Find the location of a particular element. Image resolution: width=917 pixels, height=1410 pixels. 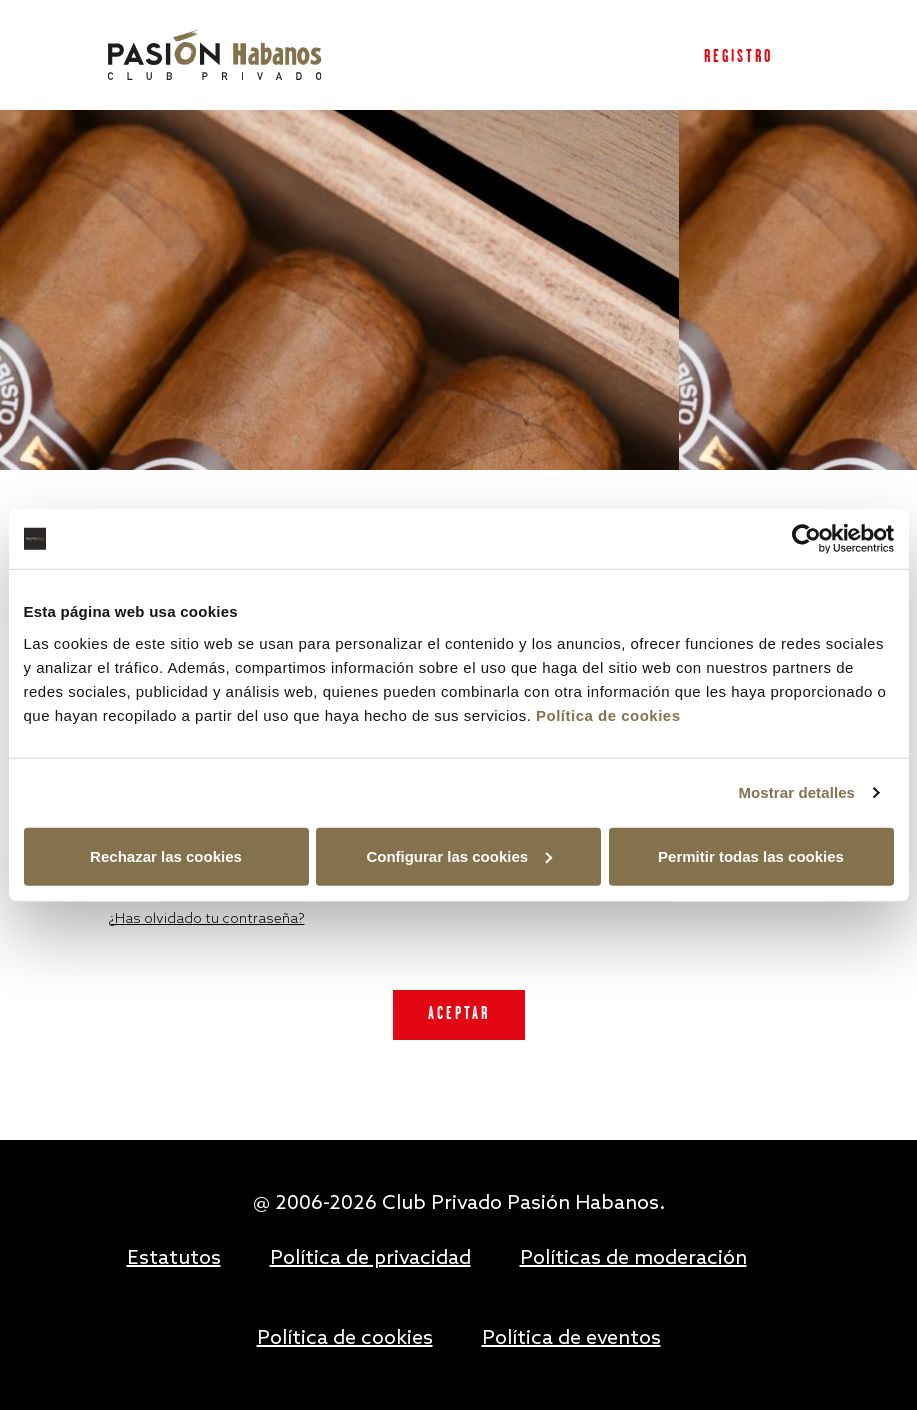

Política de eventos is located at coordinates (571, 1339).